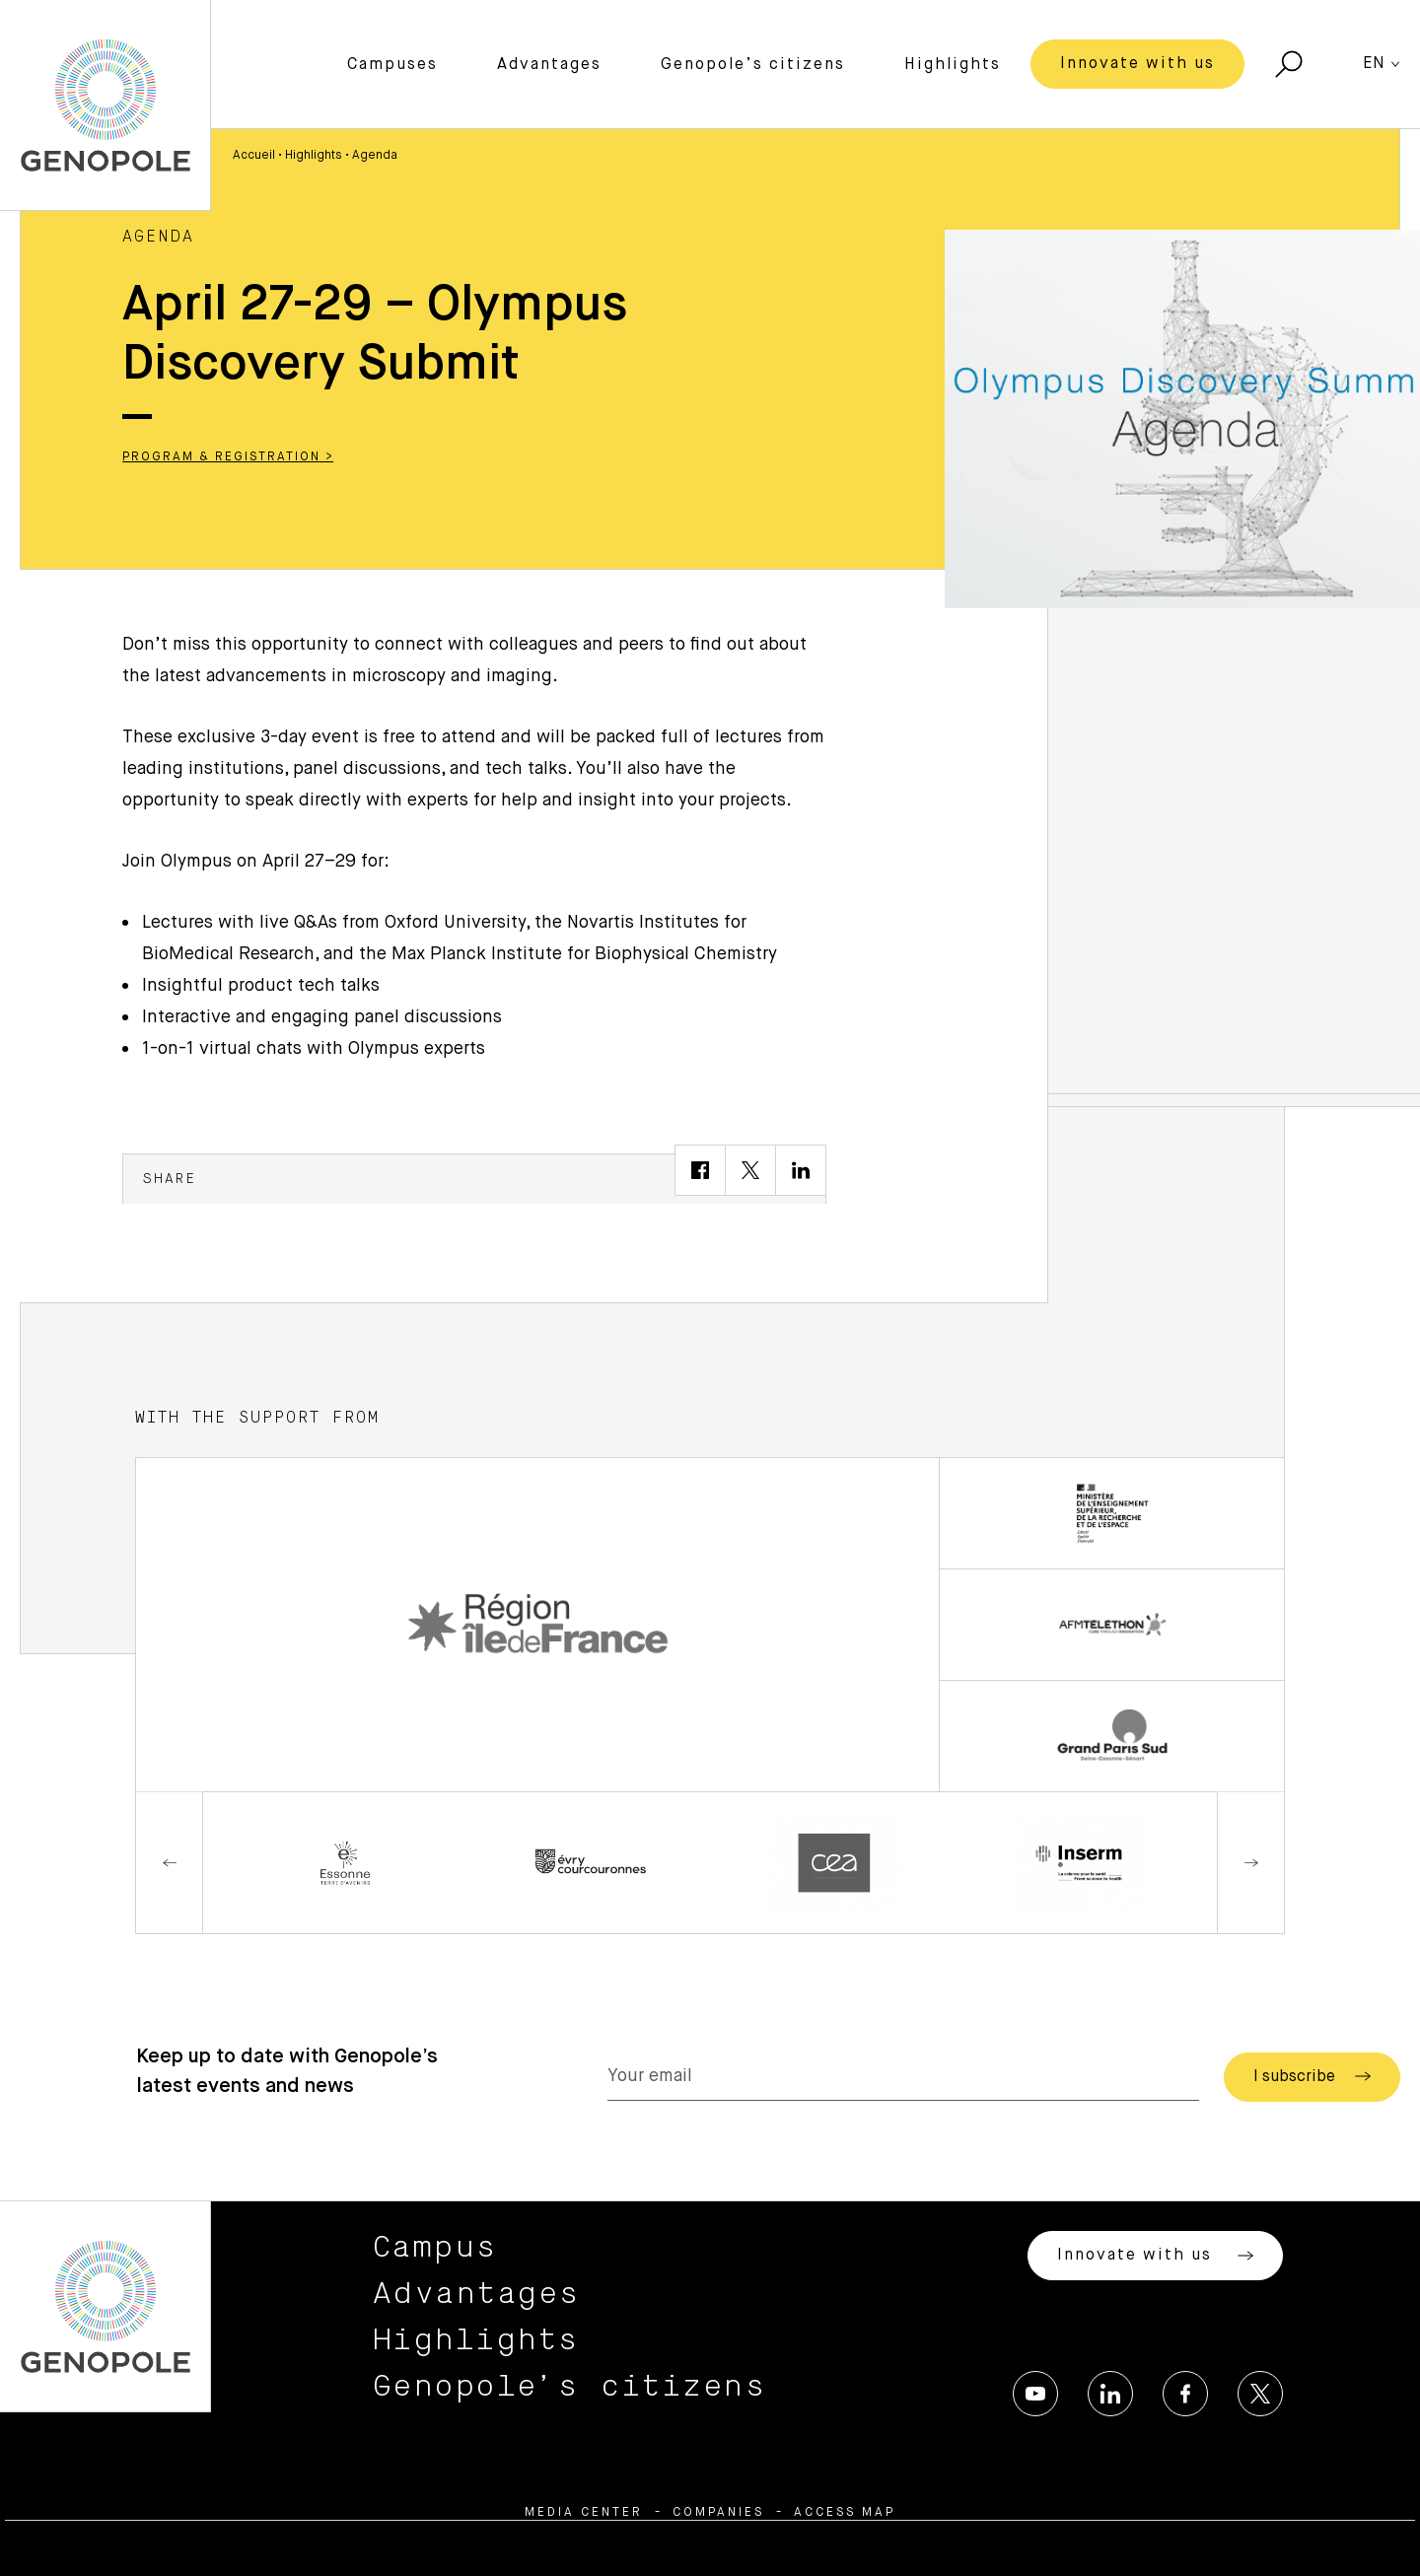 The height and width of the screenshot is (2576, 1420). I want to click on Campus, so click(435, 2248).